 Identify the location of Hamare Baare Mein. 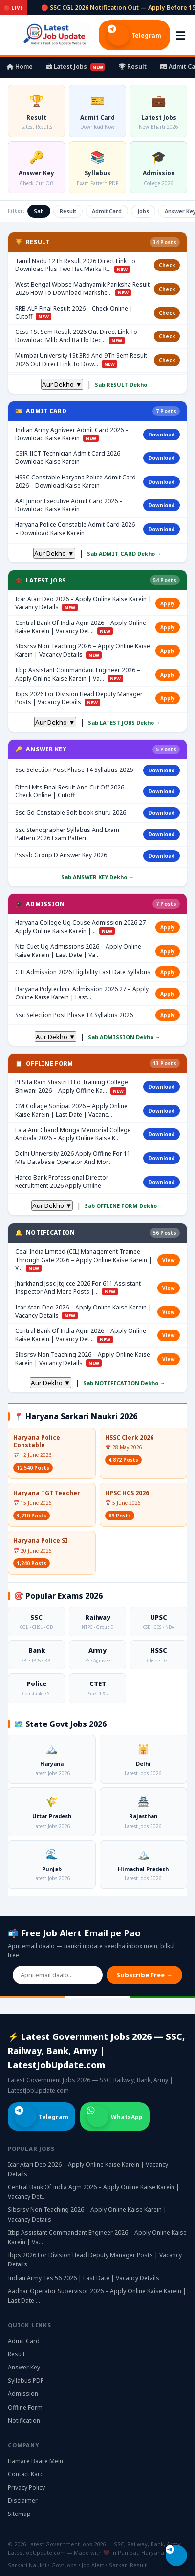
(35, 2461).